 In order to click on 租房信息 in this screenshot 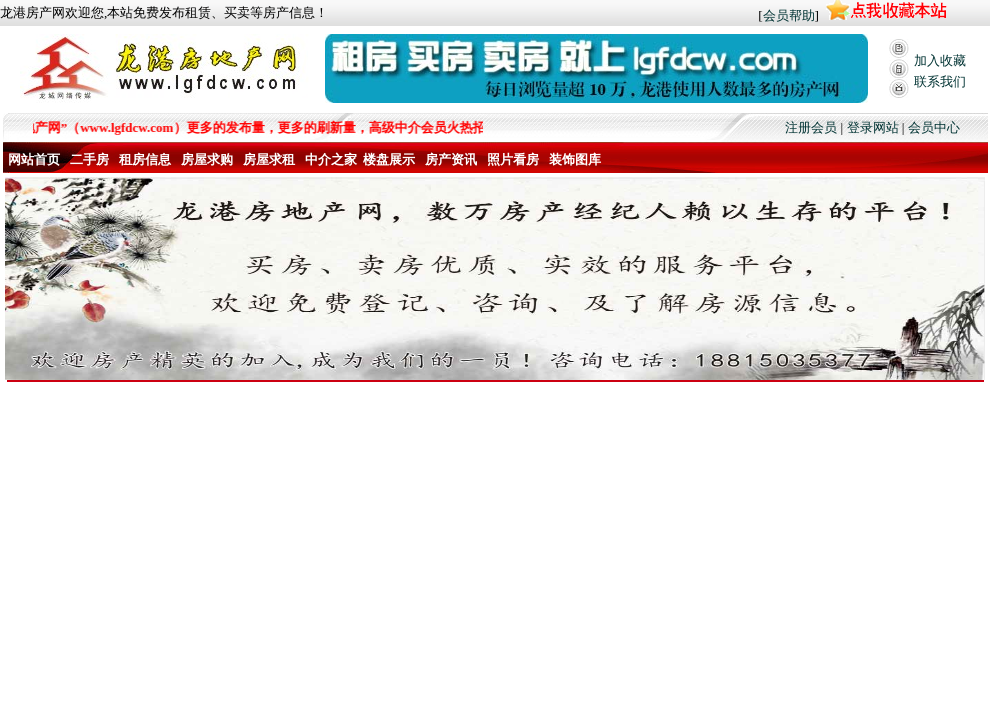, I will do `click(145, 159)`.